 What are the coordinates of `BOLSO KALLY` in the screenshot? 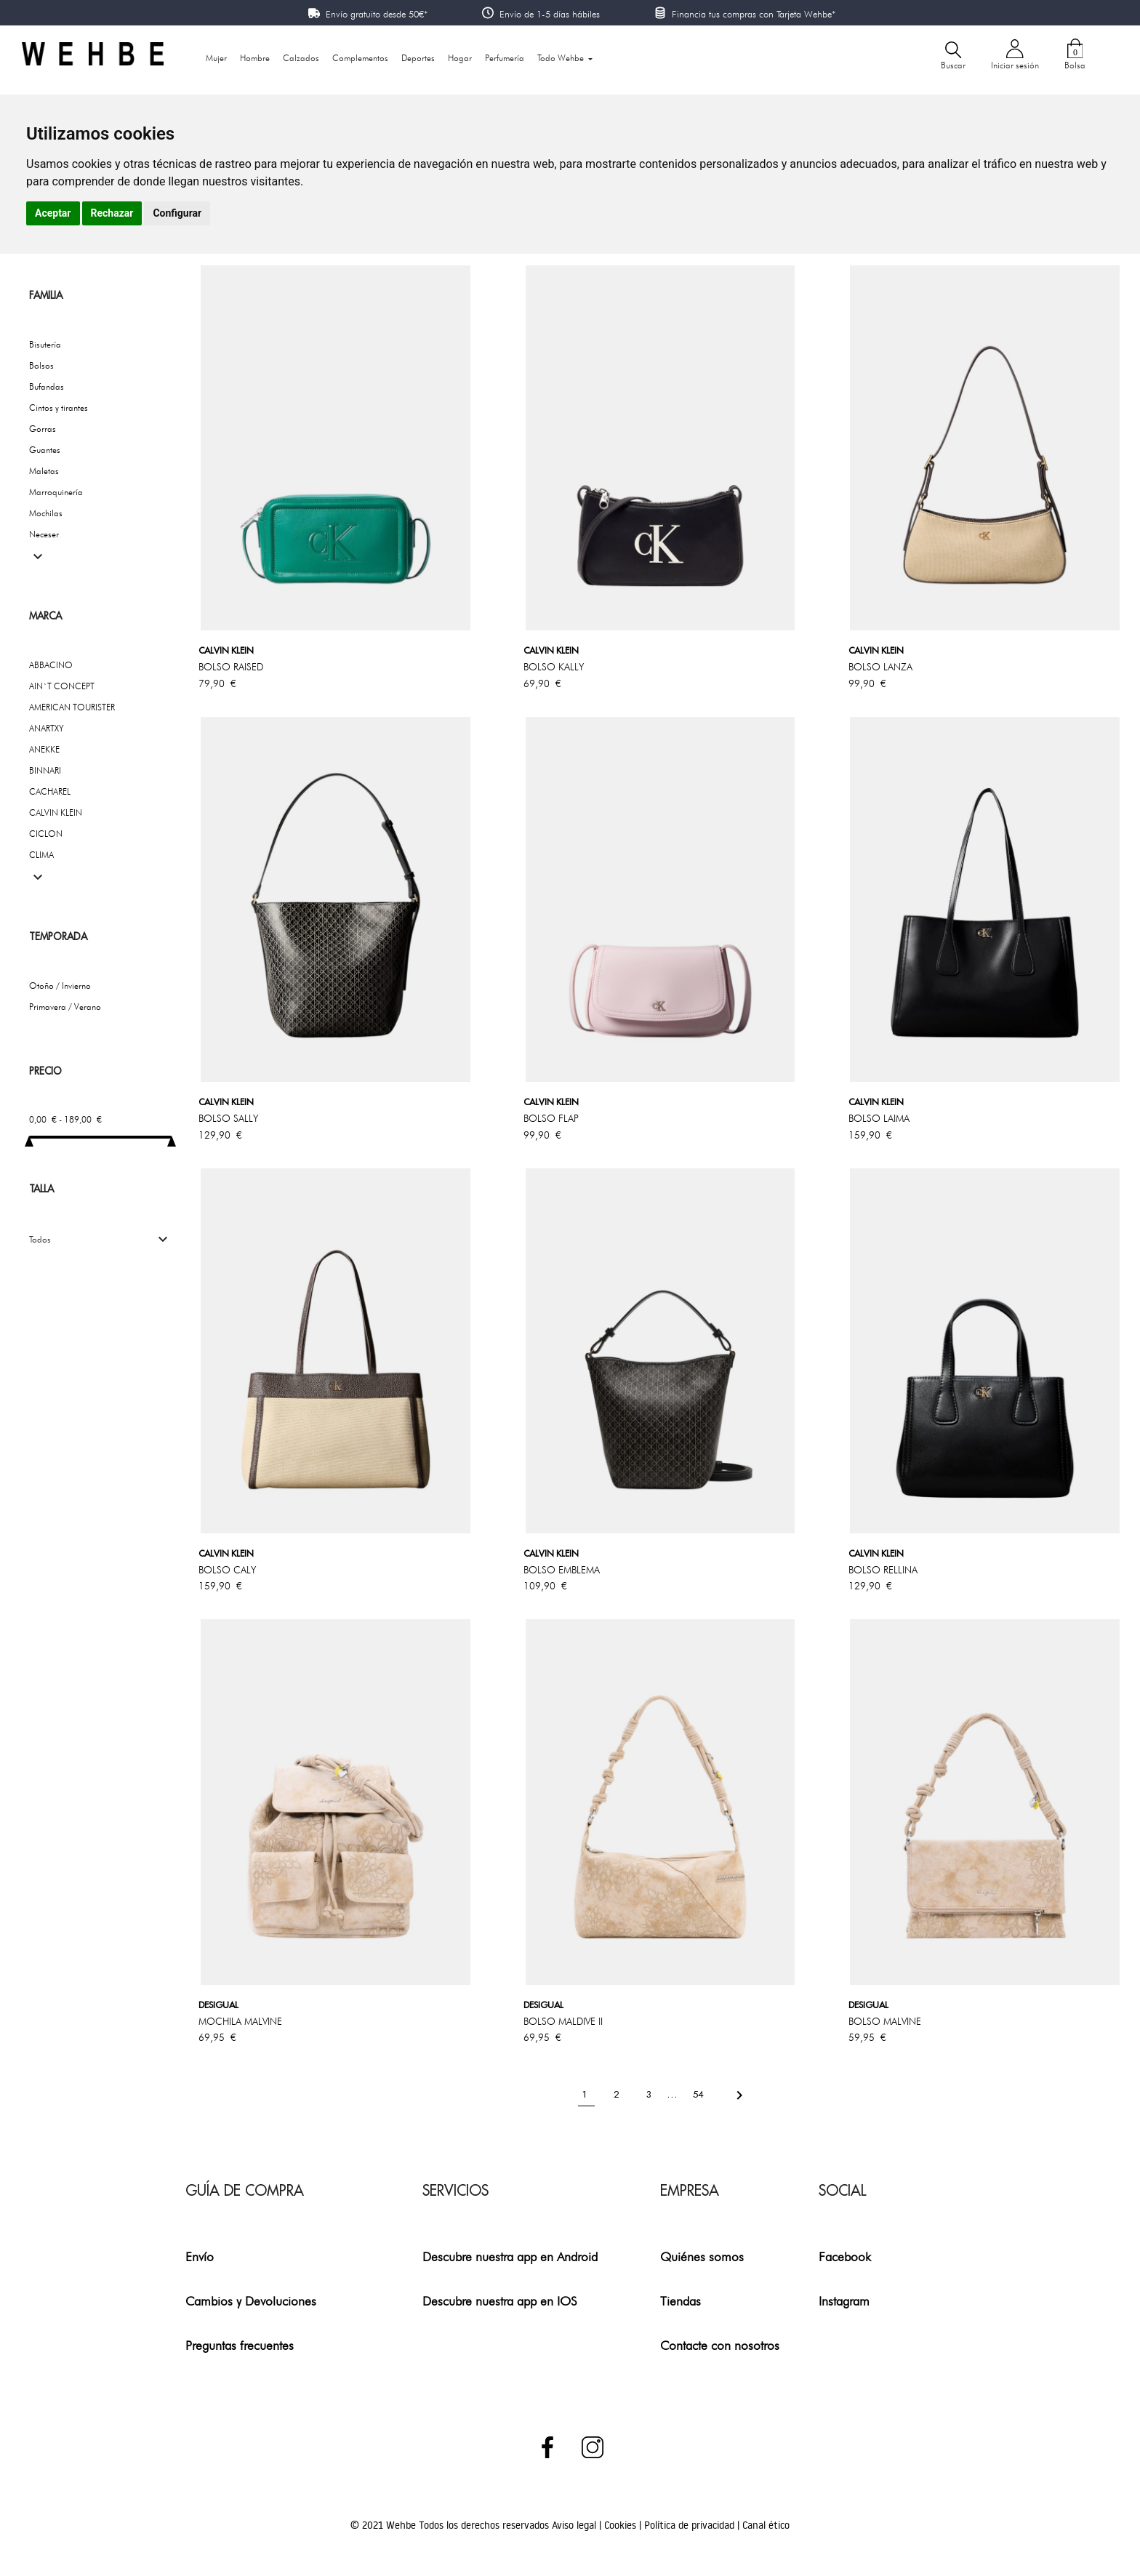 It's located at (553, 667).